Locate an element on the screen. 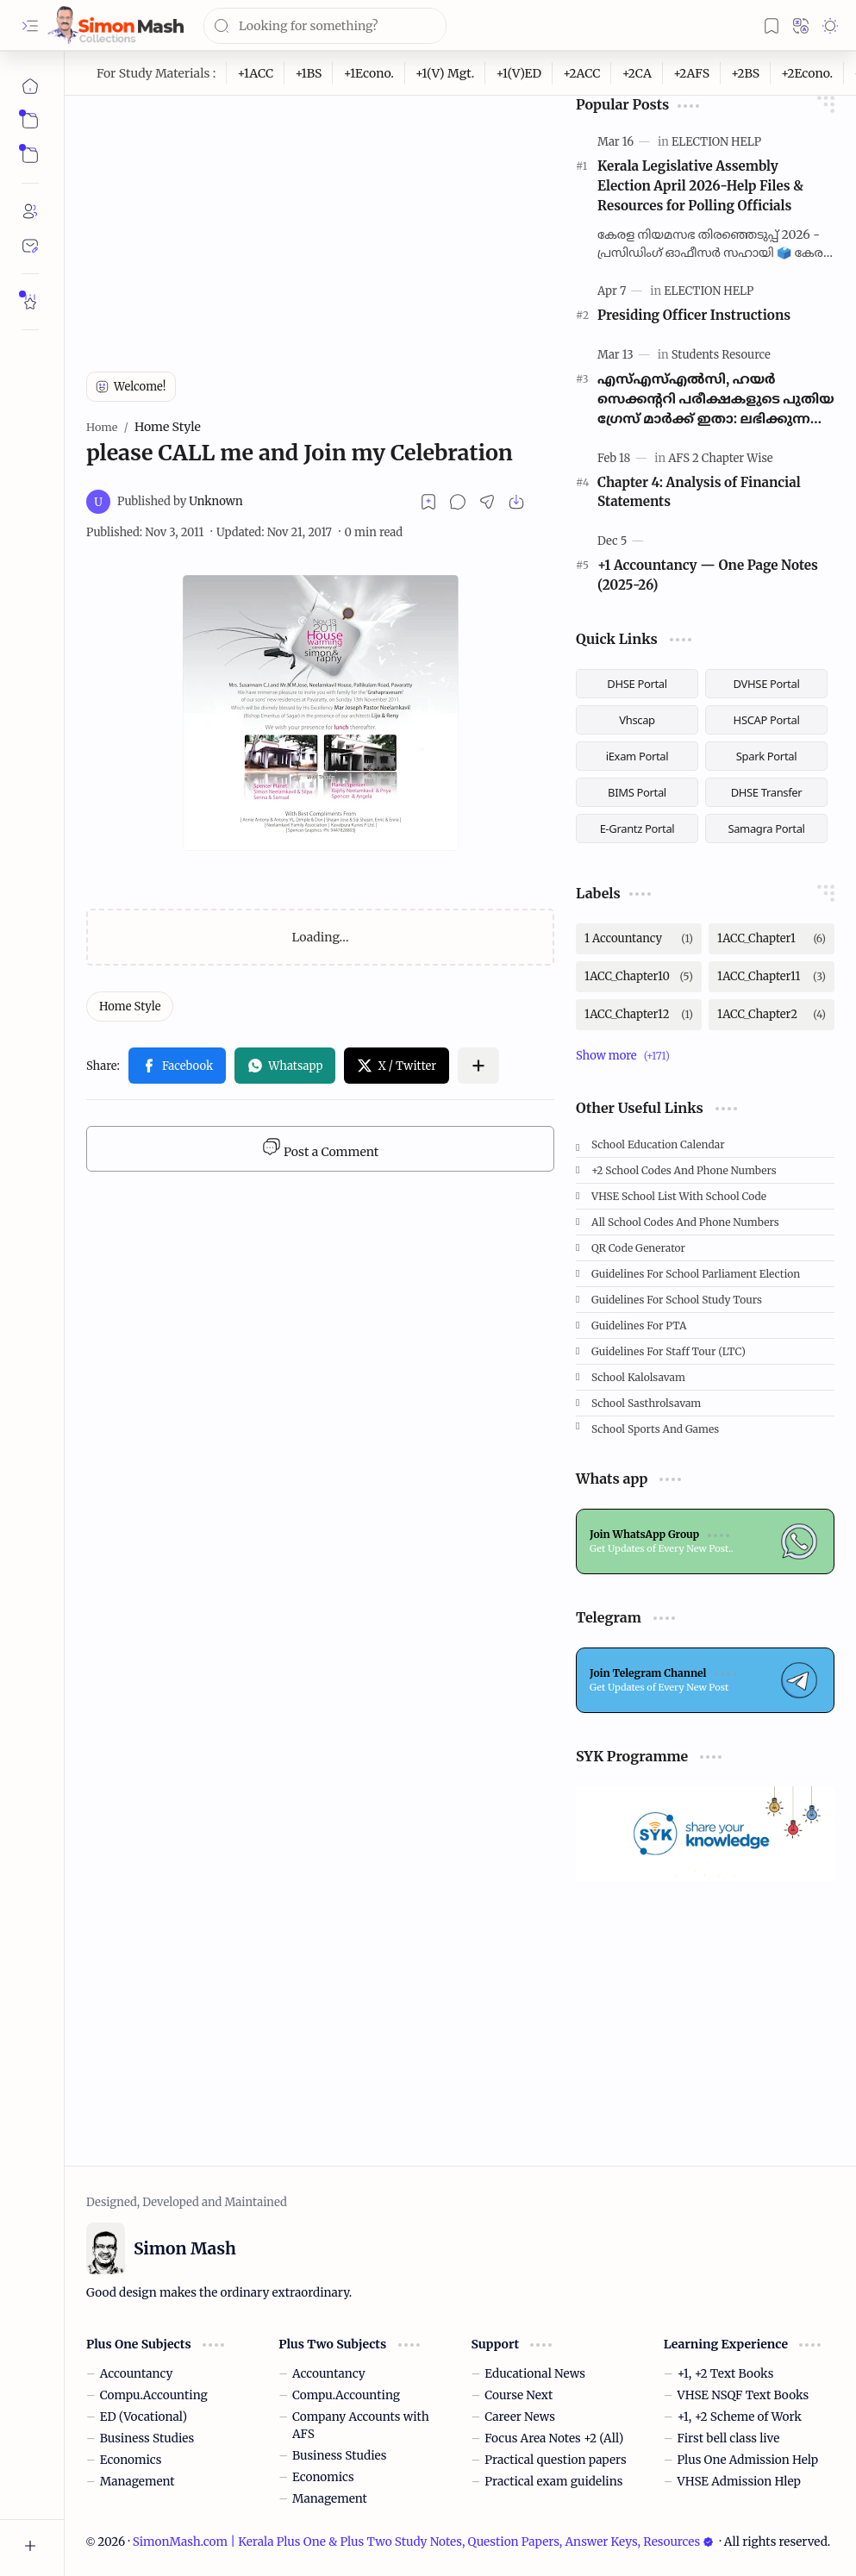  VHSE NSQF Text Books is located at coordinates (743, 2395).